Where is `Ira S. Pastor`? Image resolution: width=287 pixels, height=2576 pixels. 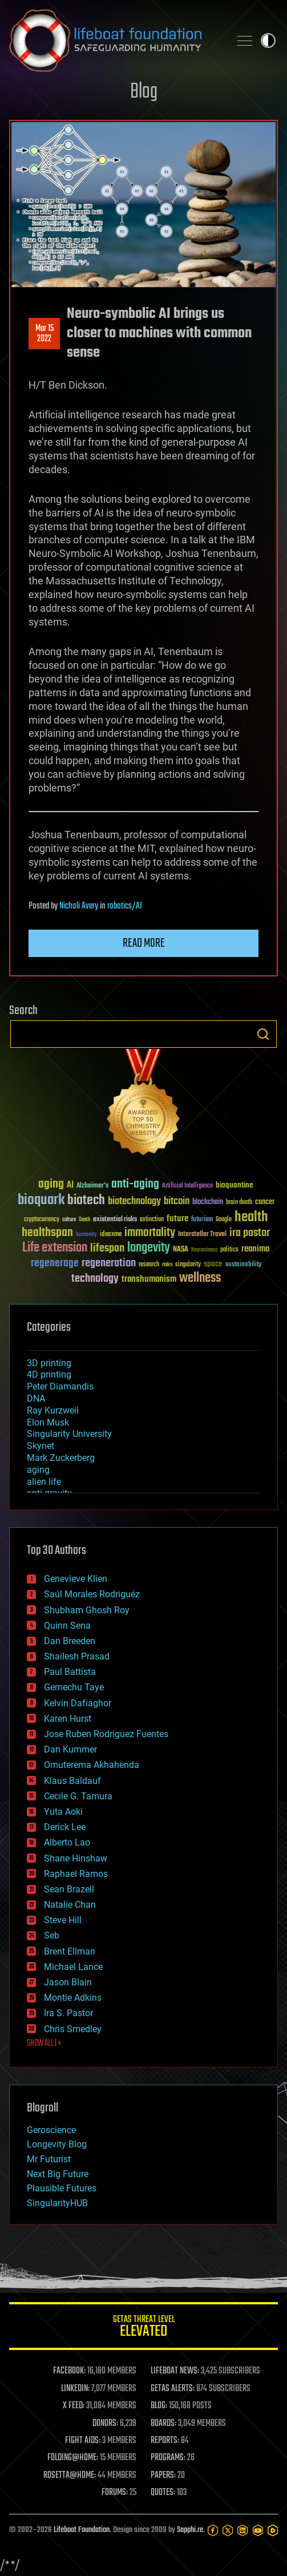
Ira S. Pastor is located at coordinates (68, 2013).